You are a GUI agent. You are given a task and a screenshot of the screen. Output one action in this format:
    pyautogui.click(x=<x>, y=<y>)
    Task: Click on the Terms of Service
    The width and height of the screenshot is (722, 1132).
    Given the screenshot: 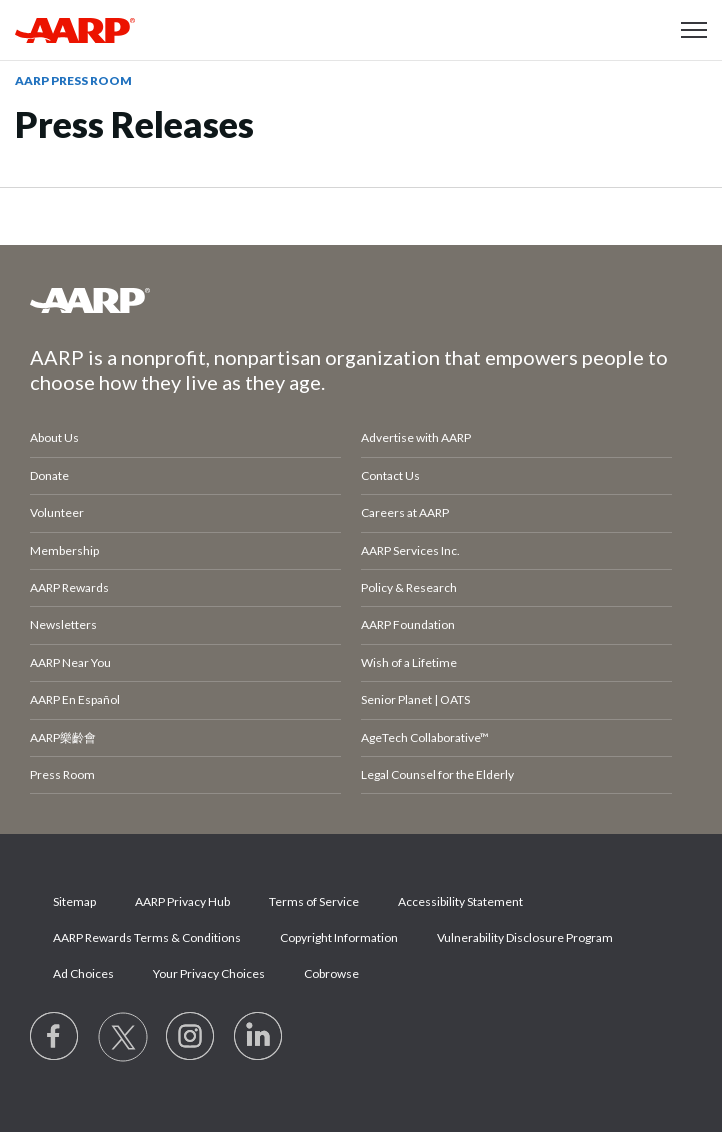 What is the action you would take?
    pyautogui.click(x=314, y=901)
    